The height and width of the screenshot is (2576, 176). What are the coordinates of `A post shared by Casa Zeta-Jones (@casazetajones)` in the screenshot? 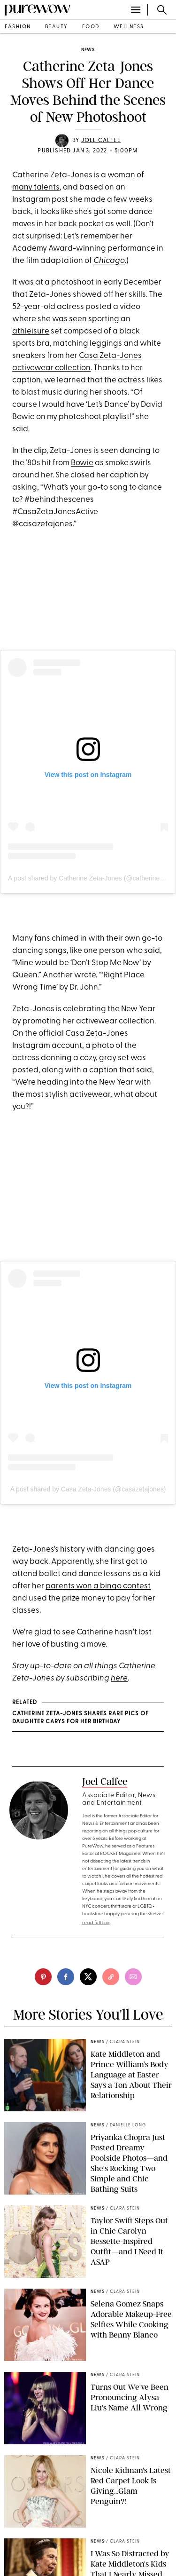 It's located at (88, 1489).